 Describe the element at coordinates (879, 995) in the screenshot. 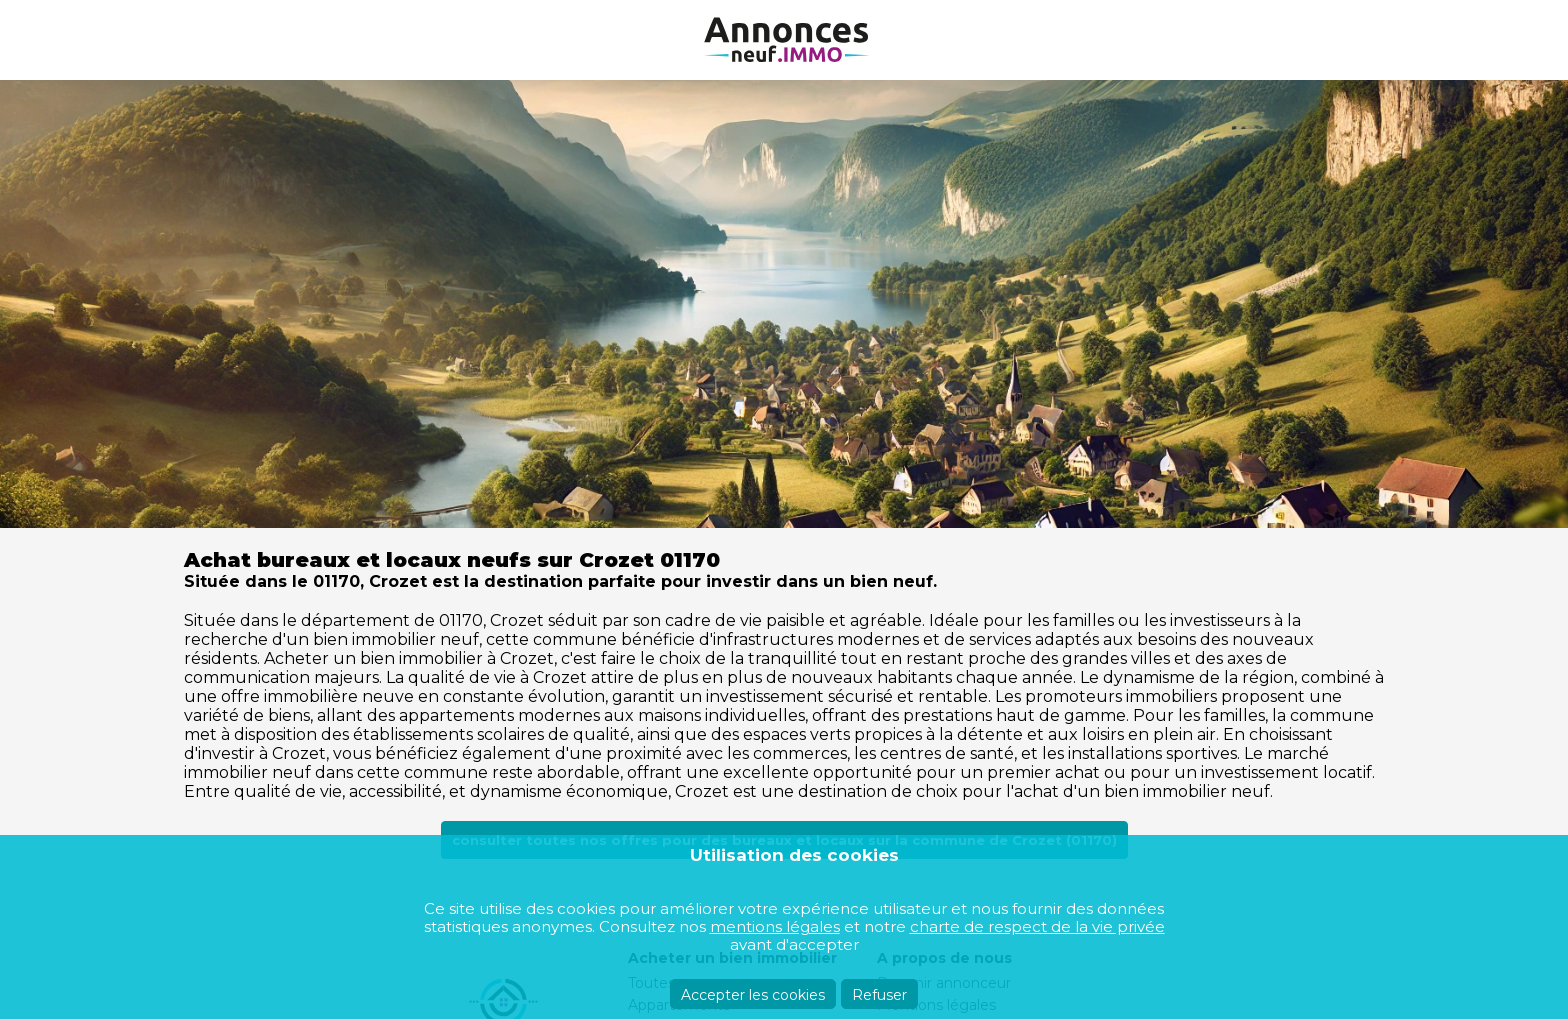

I see `Refuser` at that location.